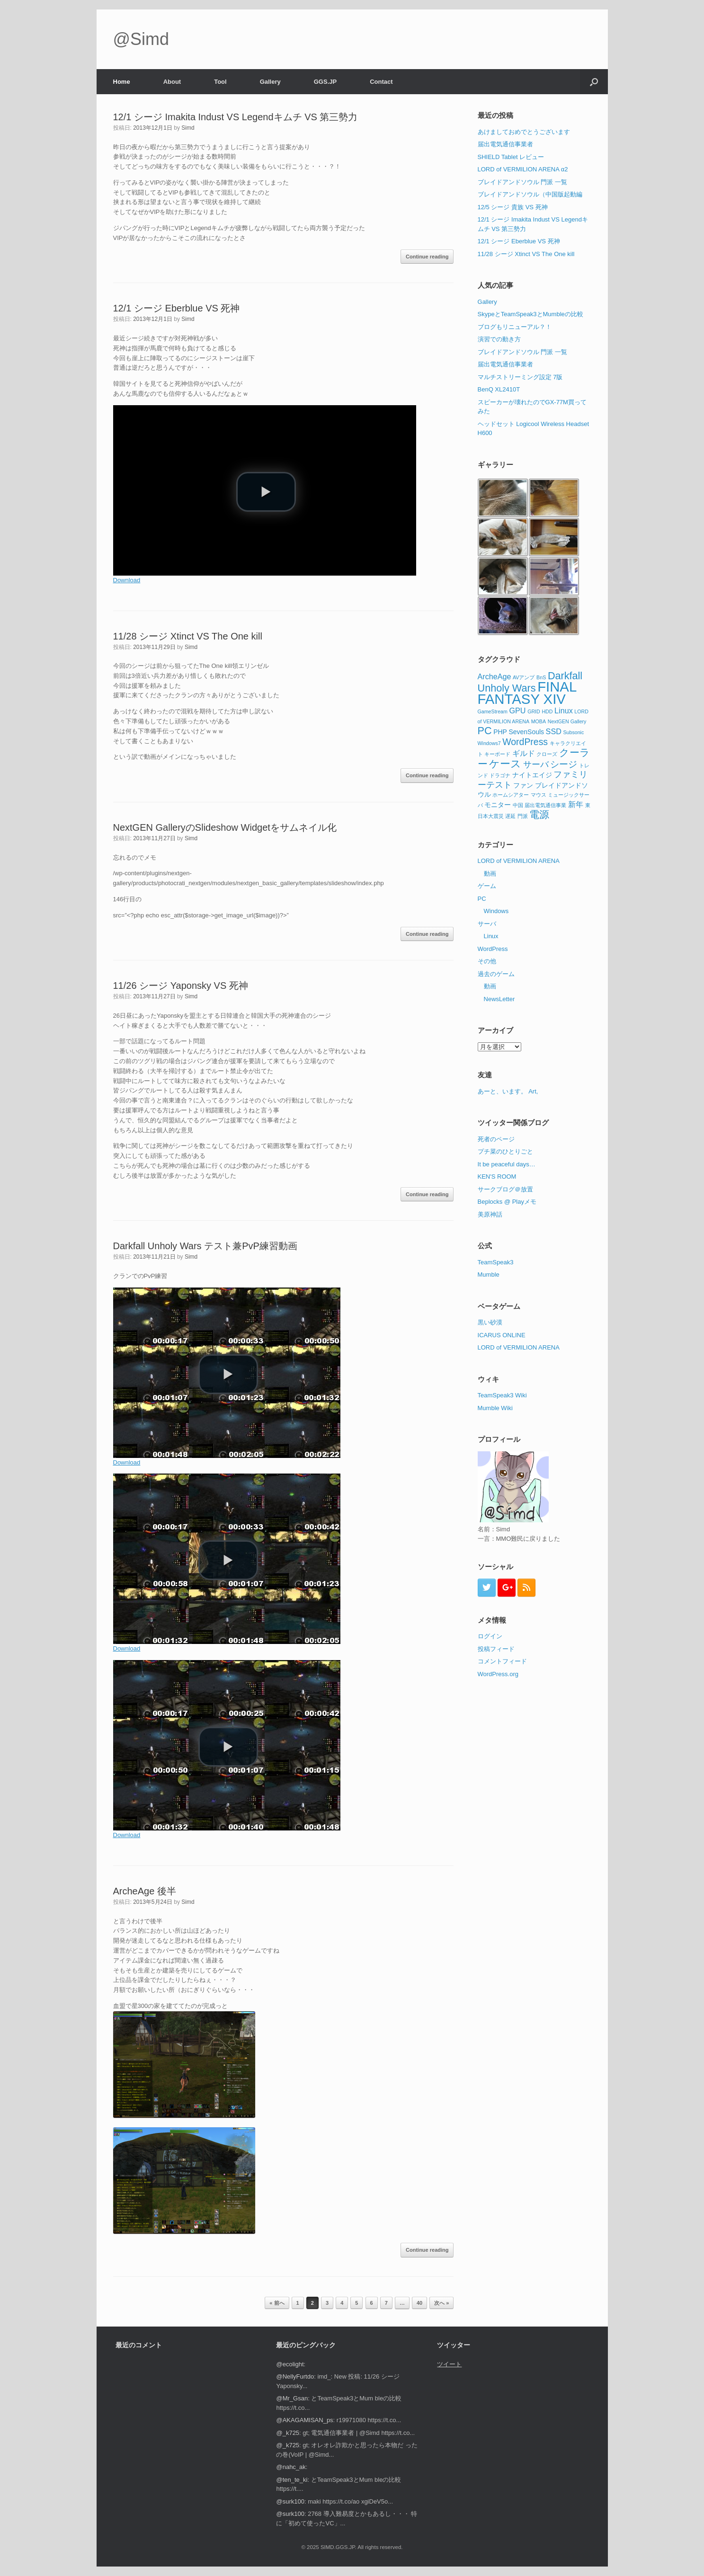  Describe the element at coordinates (522, 182) in the screenshot. I see `ブレイドアンドソウル 門派 一覧` at that location.